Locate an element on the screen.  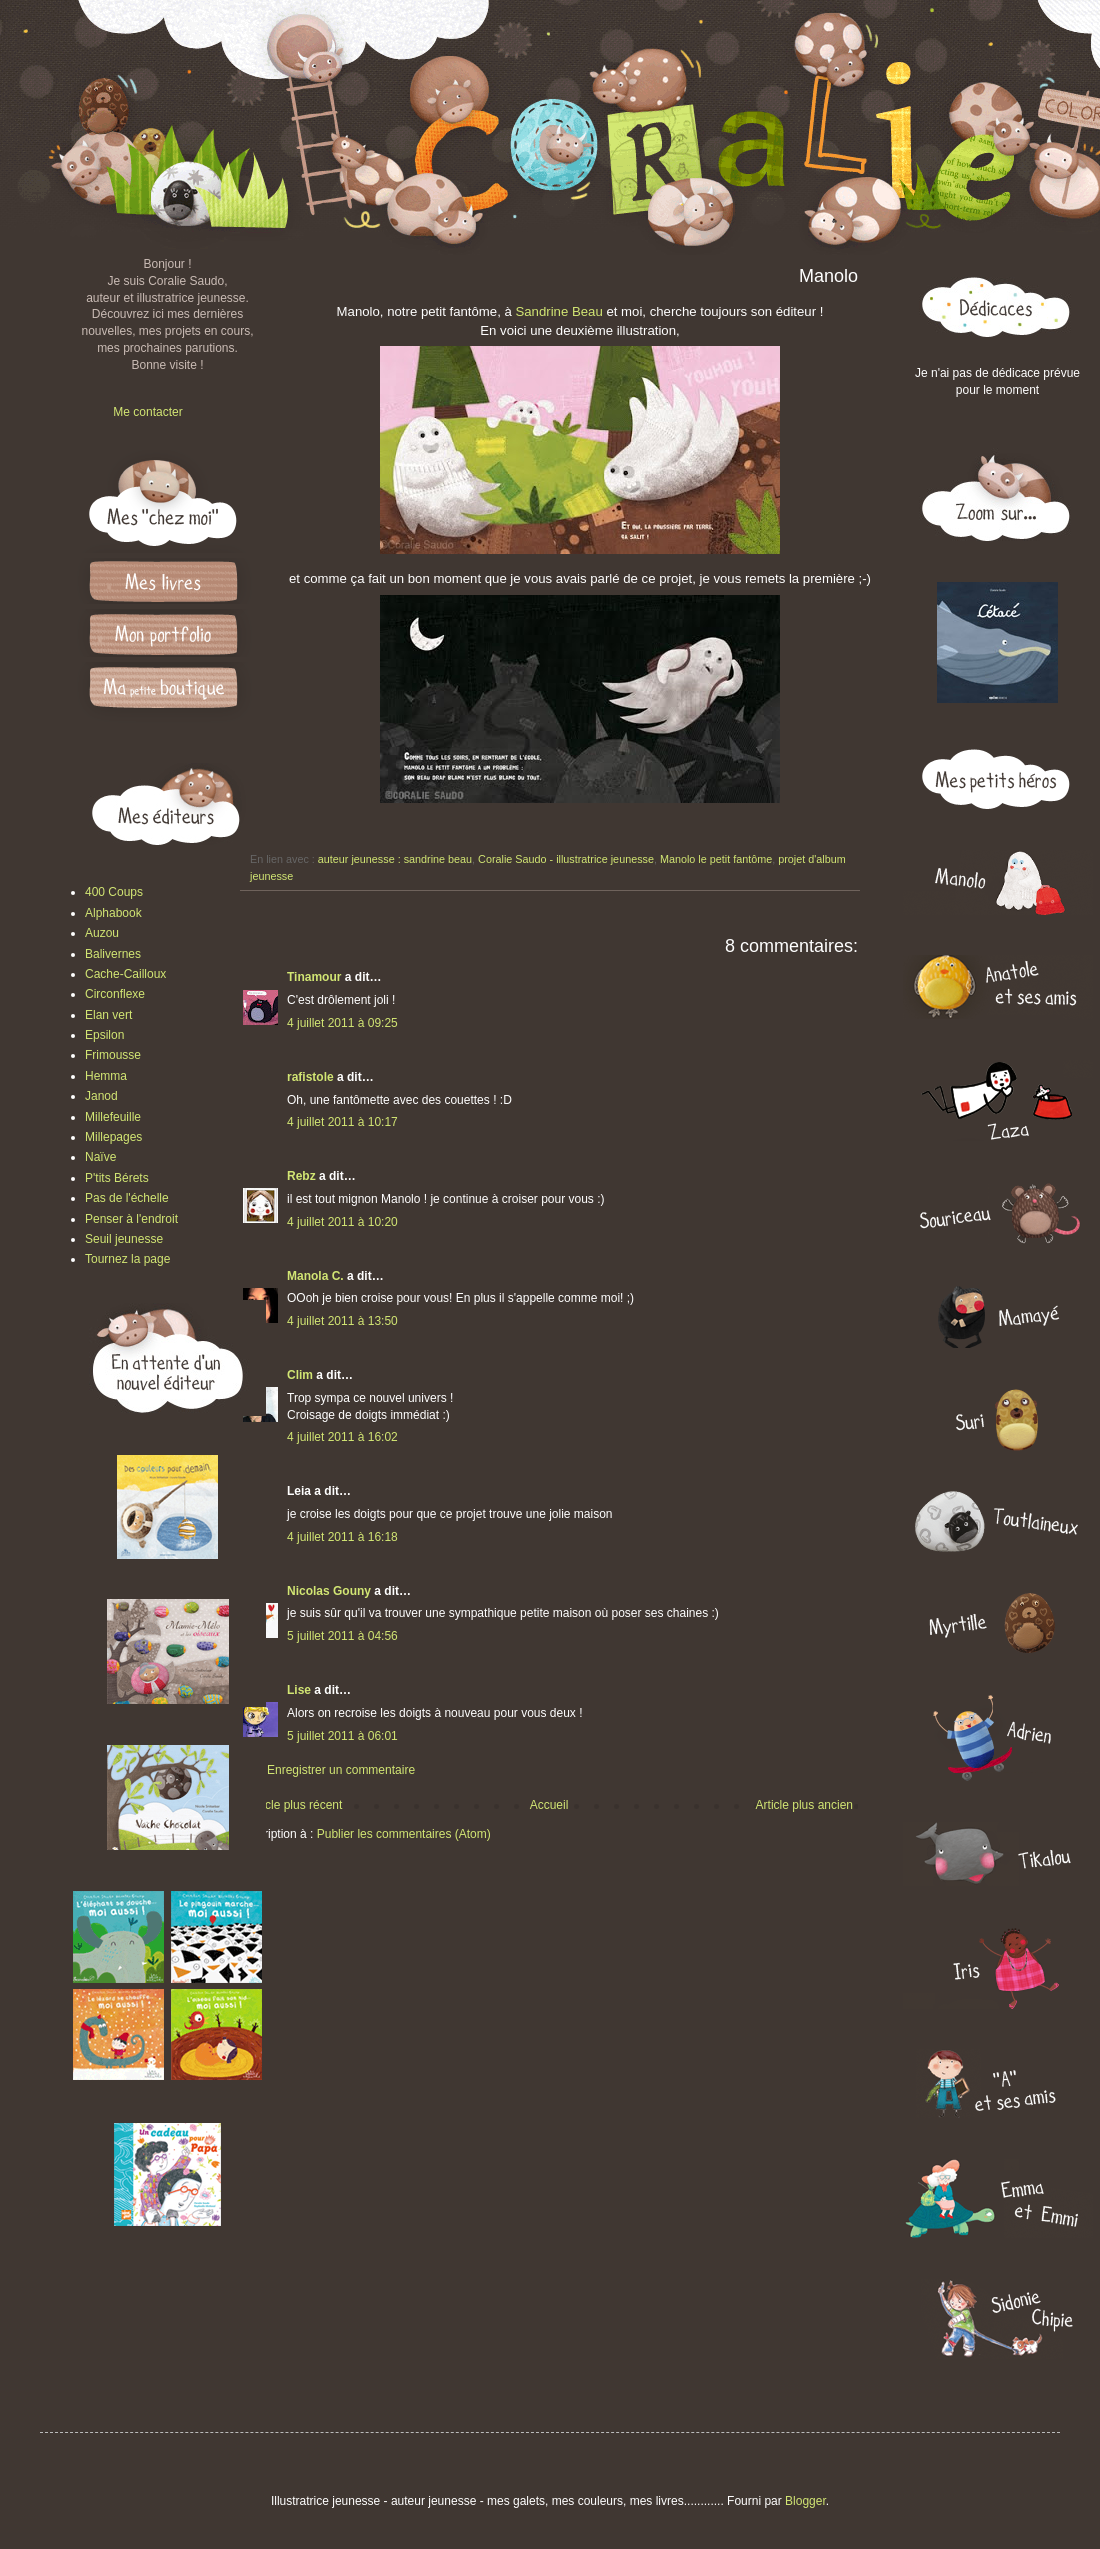
Pas de l'échelle is located at coordinates (127, 1198).